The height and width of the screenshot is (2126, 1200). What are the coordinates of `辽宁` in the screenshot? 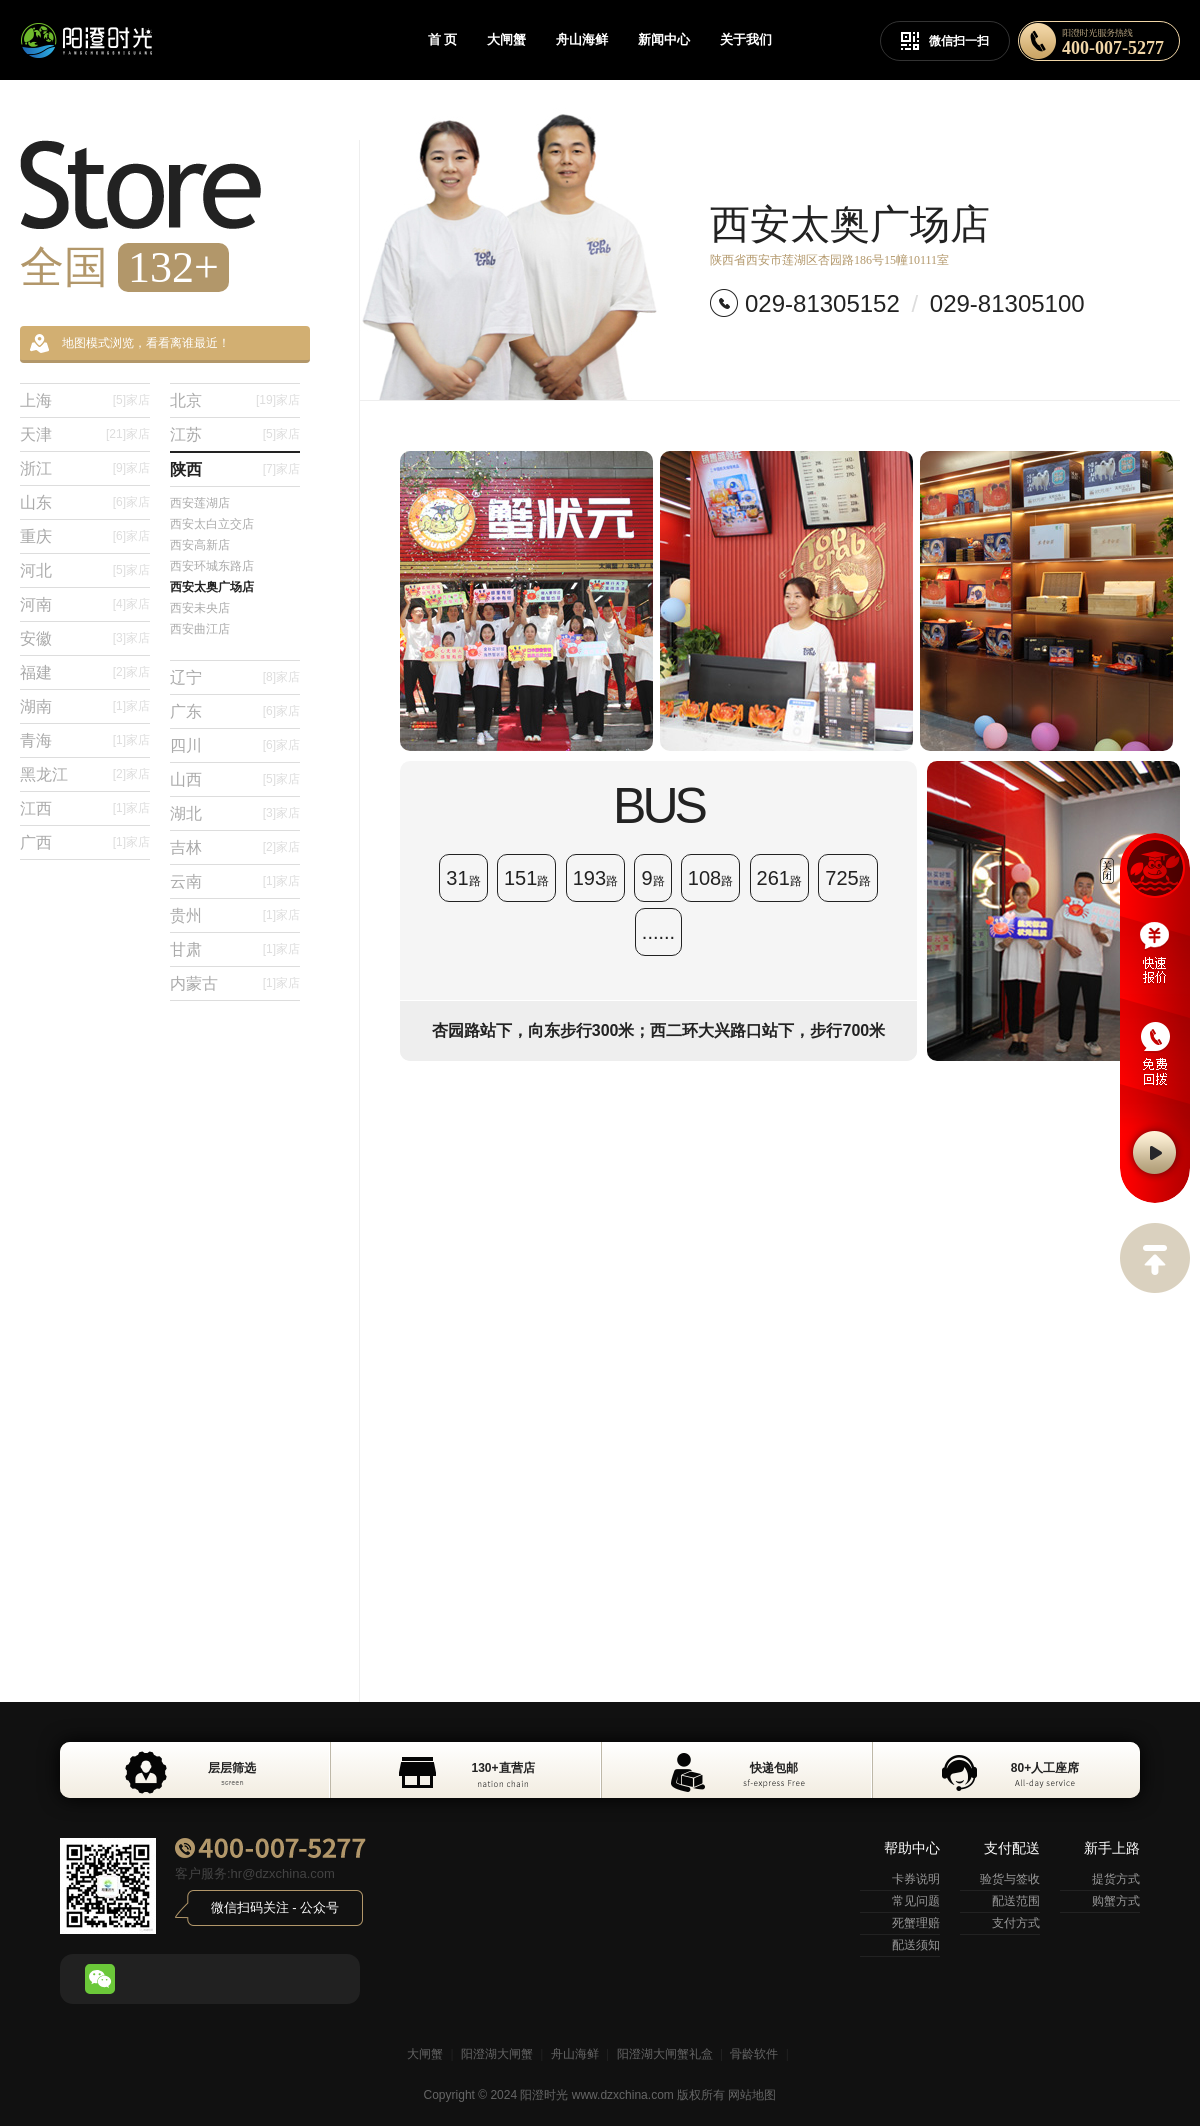 It's located at (235, 677).